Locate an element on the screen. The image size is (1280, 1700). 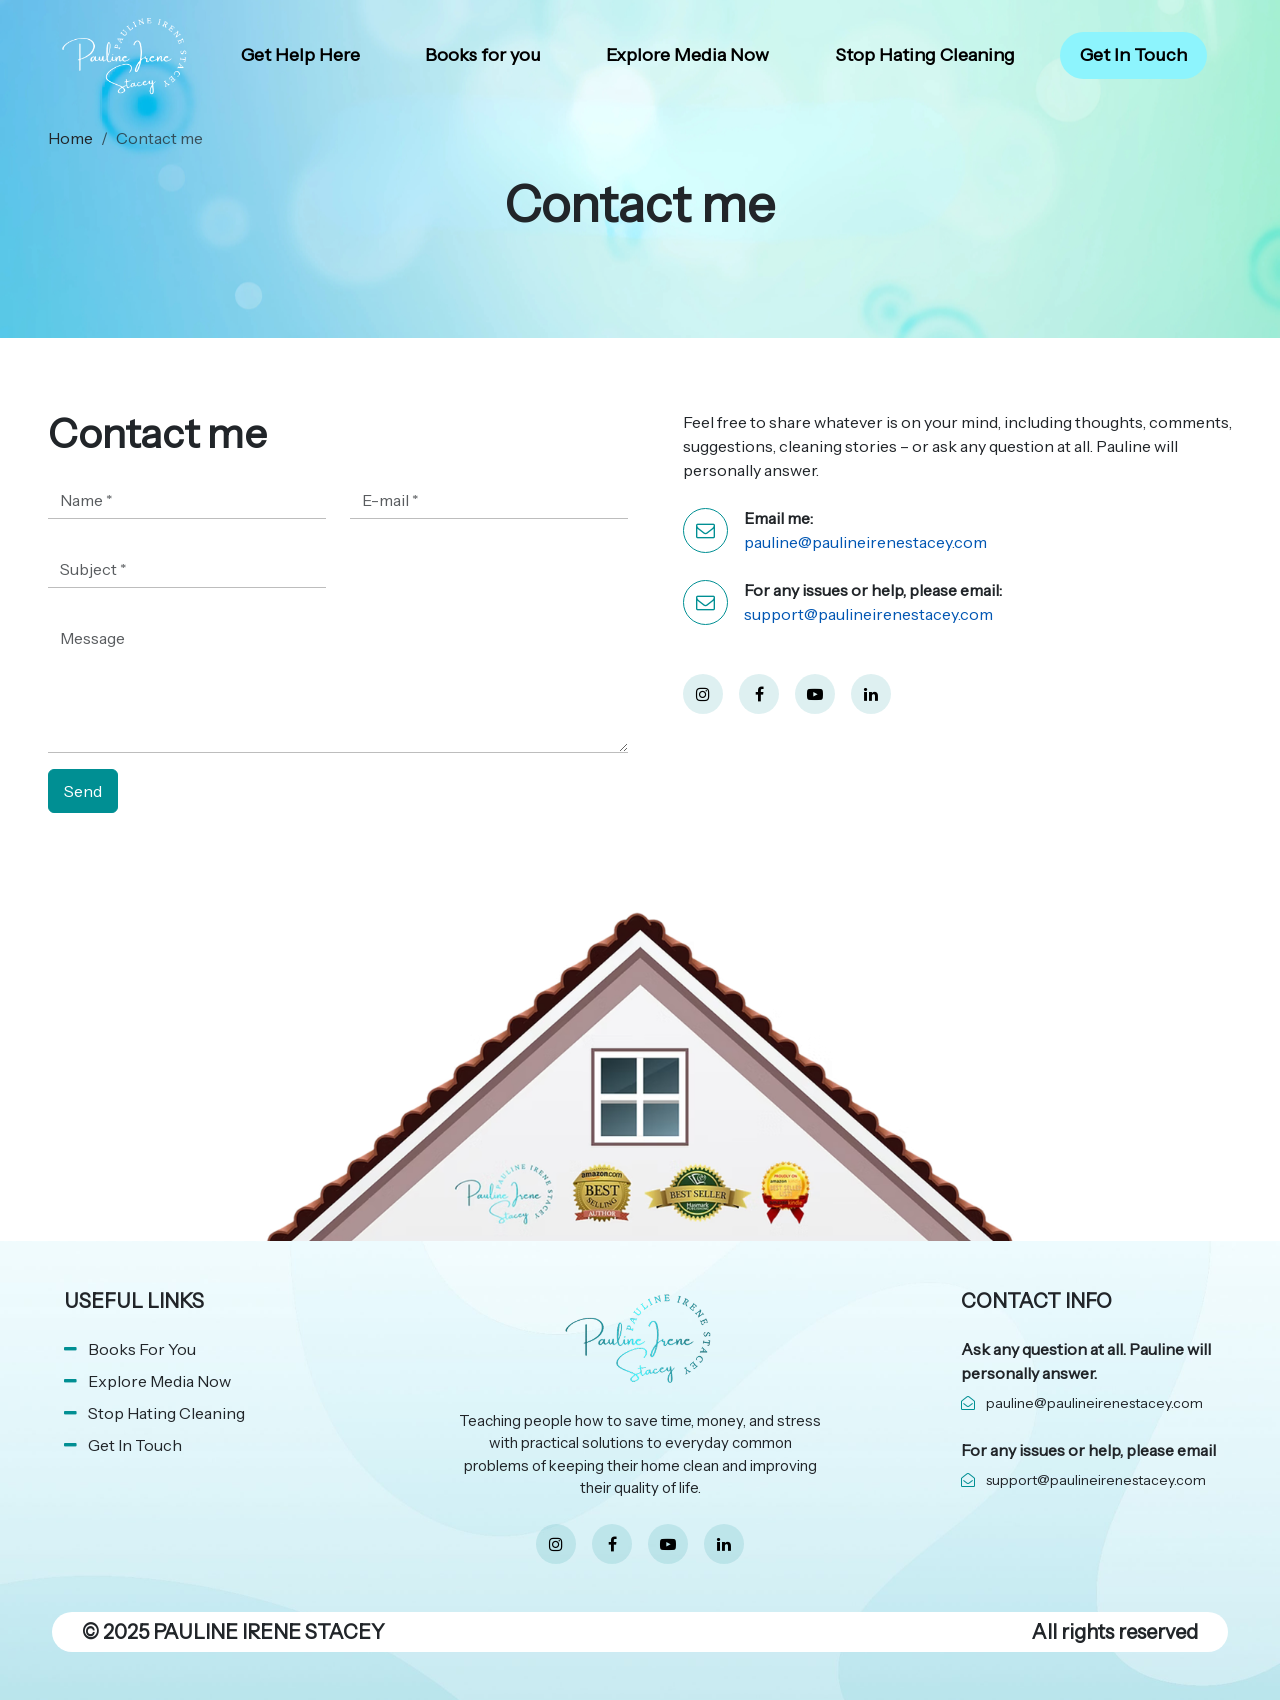
support@paulineirenestacey.com is located at coordinates (868, 614).